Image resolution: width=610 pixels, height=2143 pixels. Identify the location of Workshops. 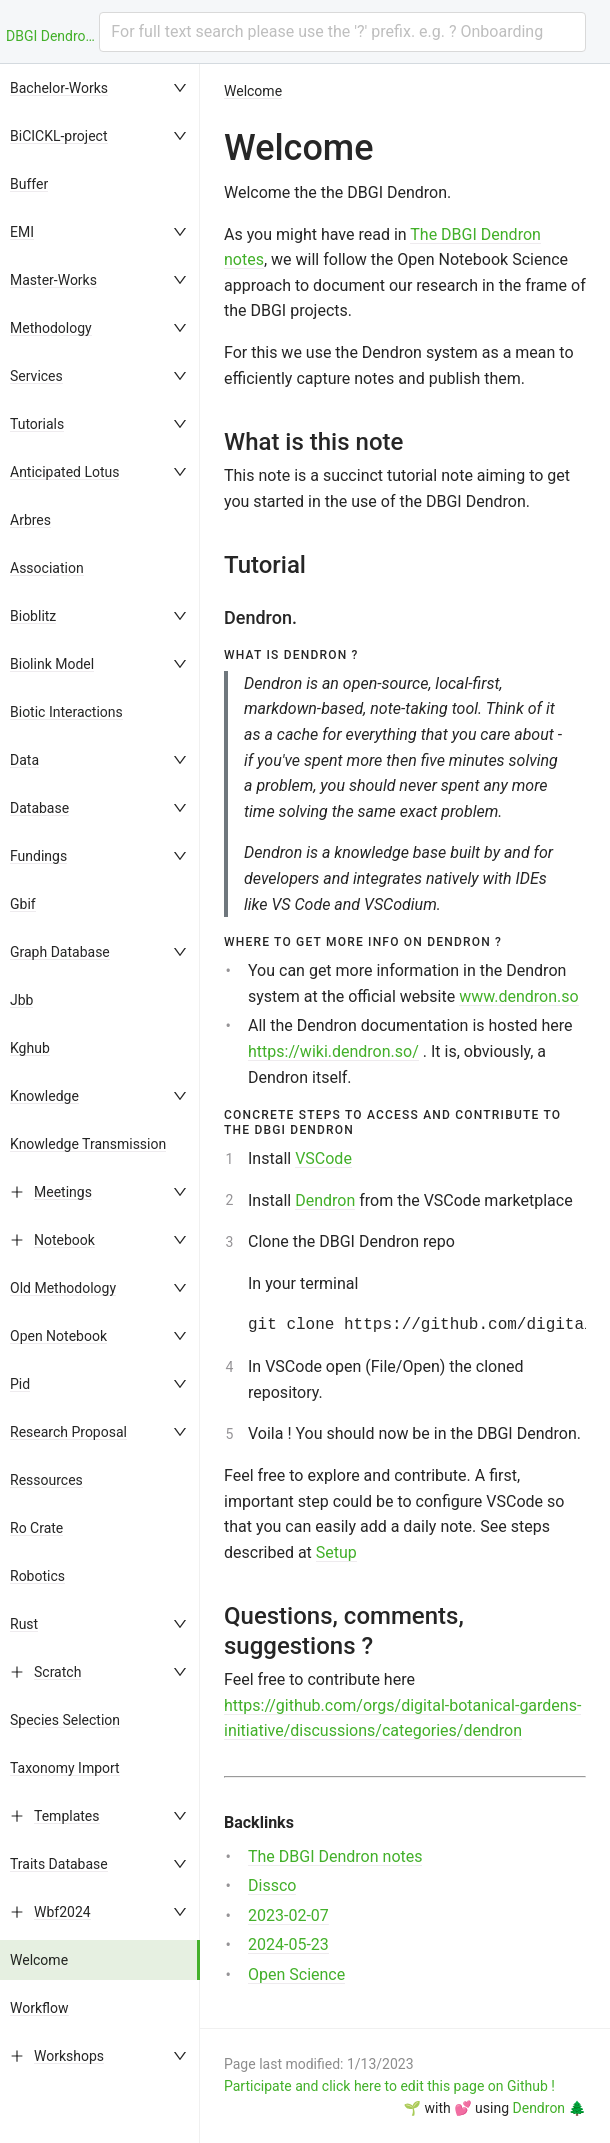
(69, 2056).